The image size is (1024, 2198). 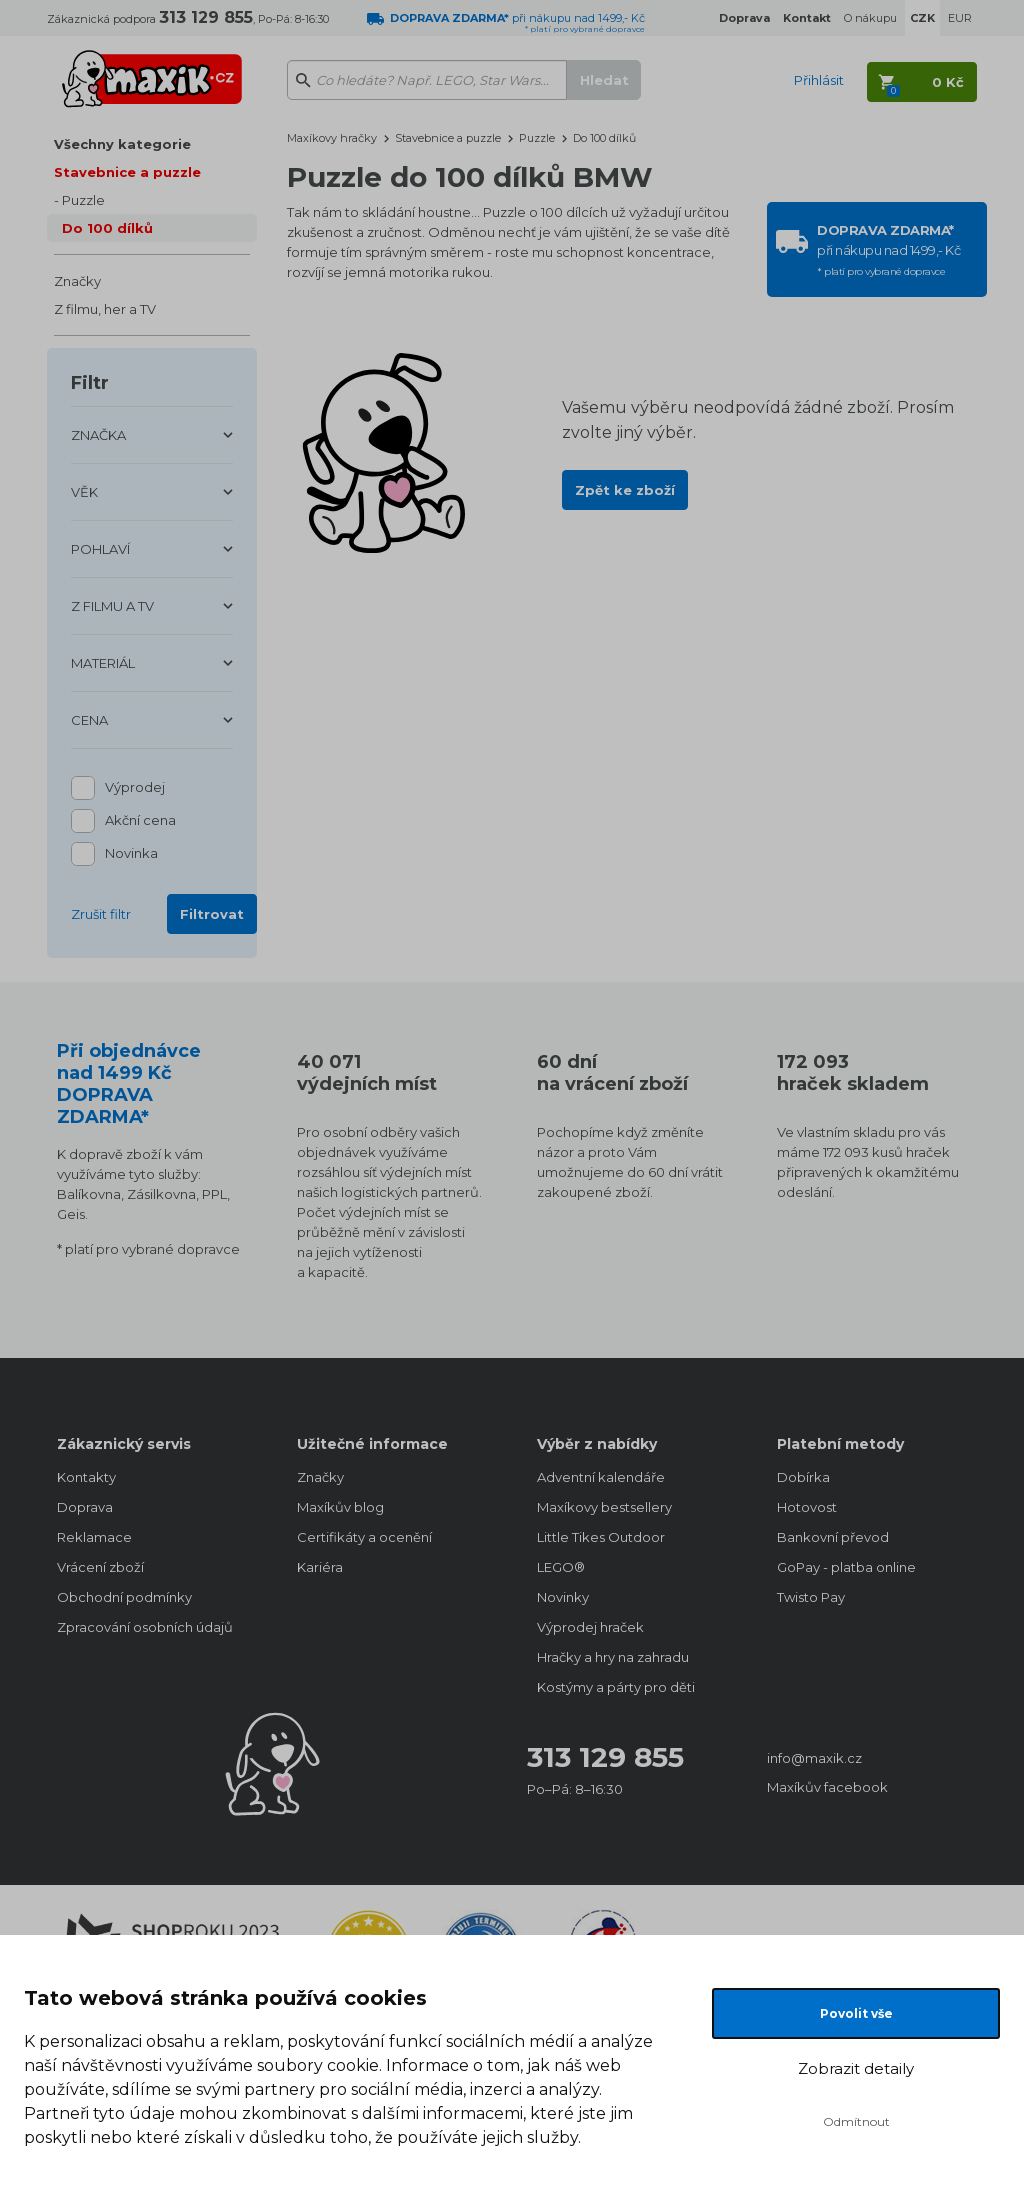 What do you see at coordinates (127, 172) in the screenshot?
I see `Stavebnice a puzzle` at bounding box center [127, 172].